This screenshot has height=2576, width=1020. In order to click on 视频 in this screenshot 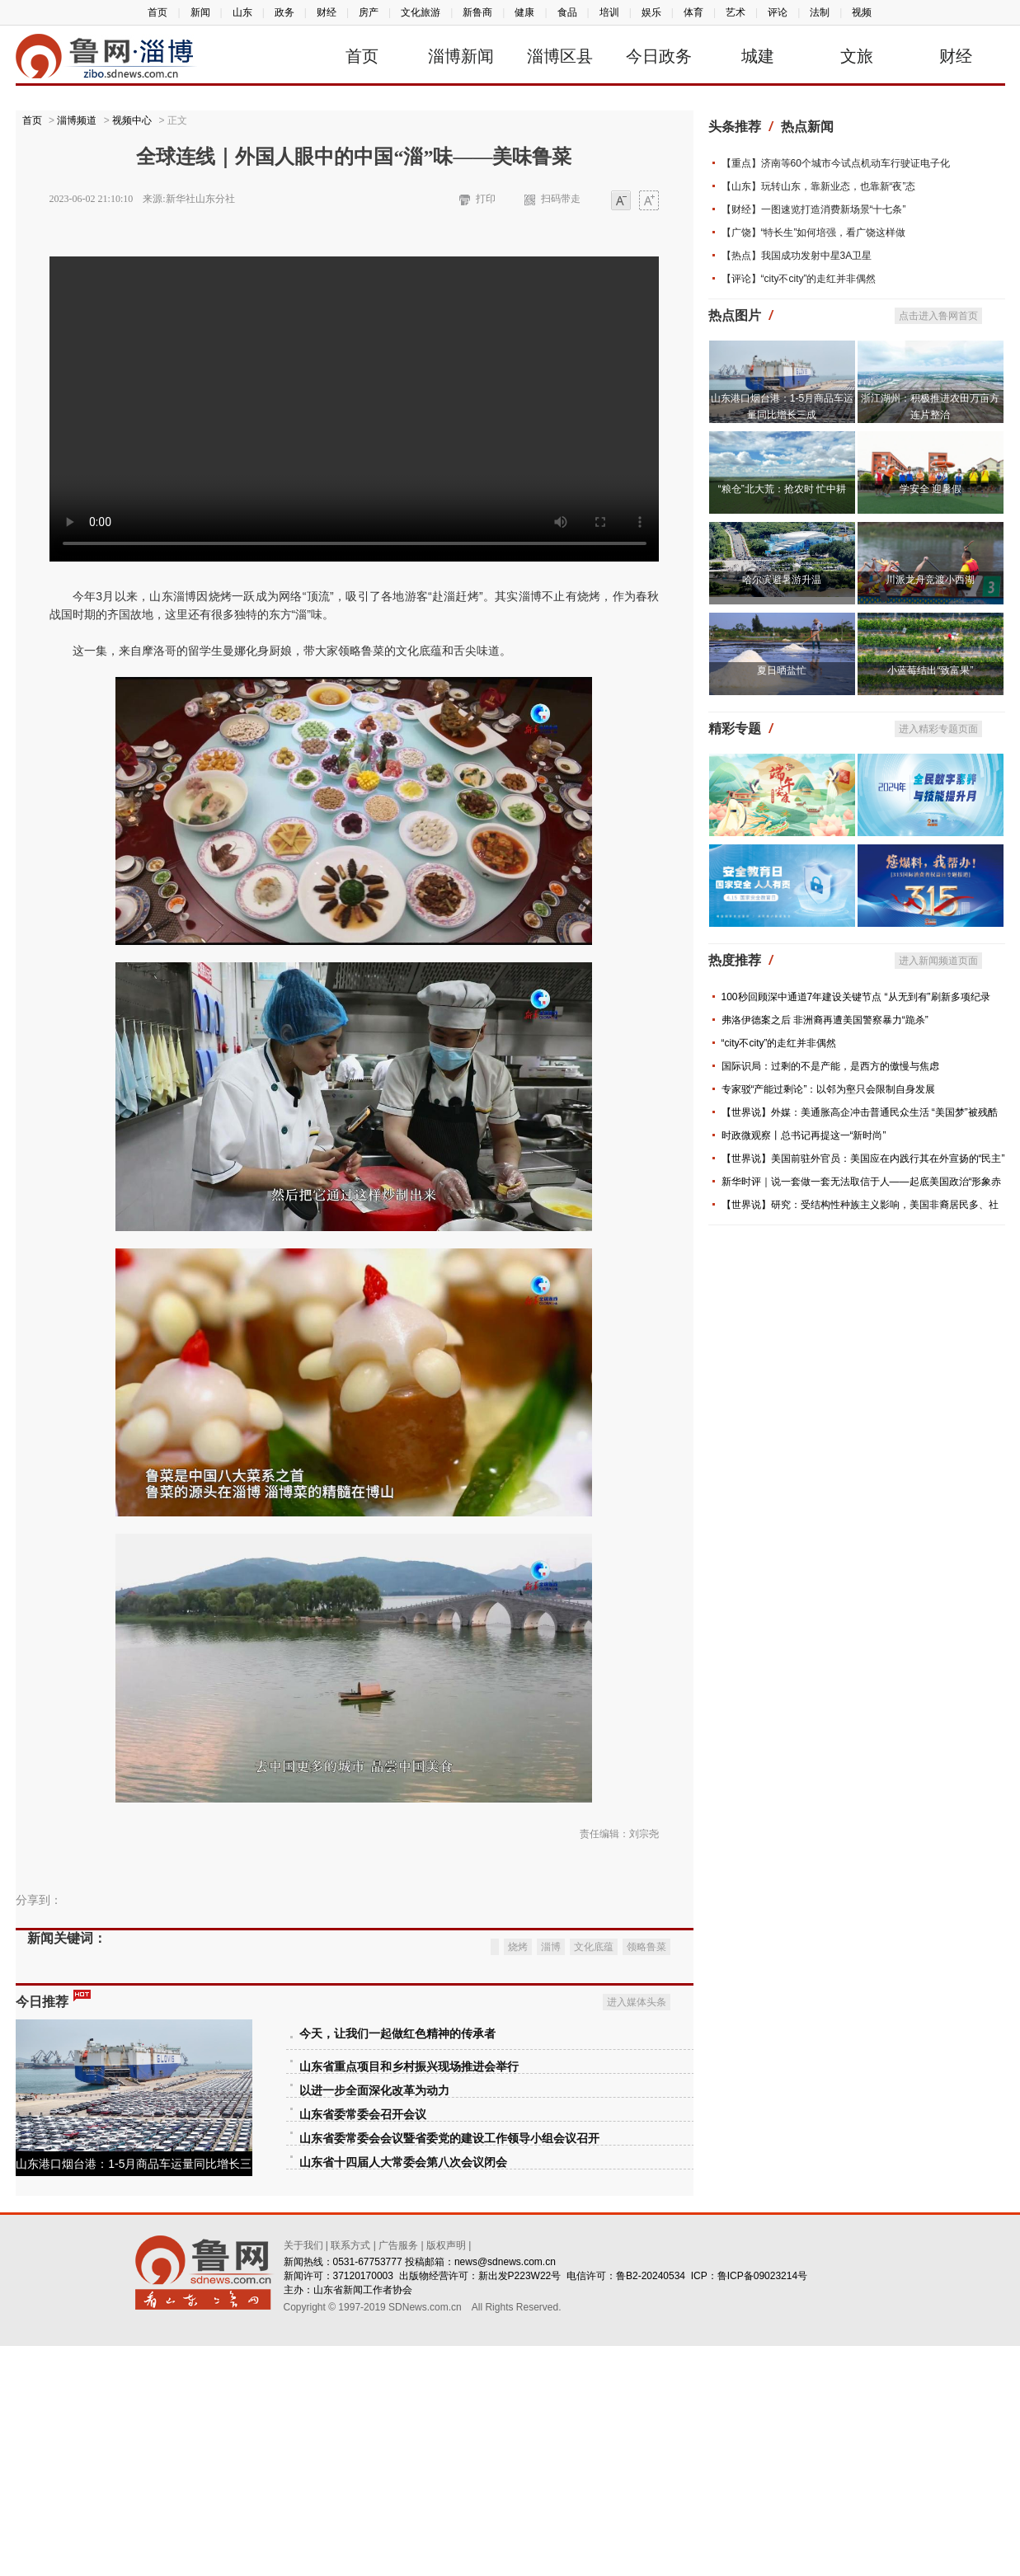, I will do `click(862, 12)`.